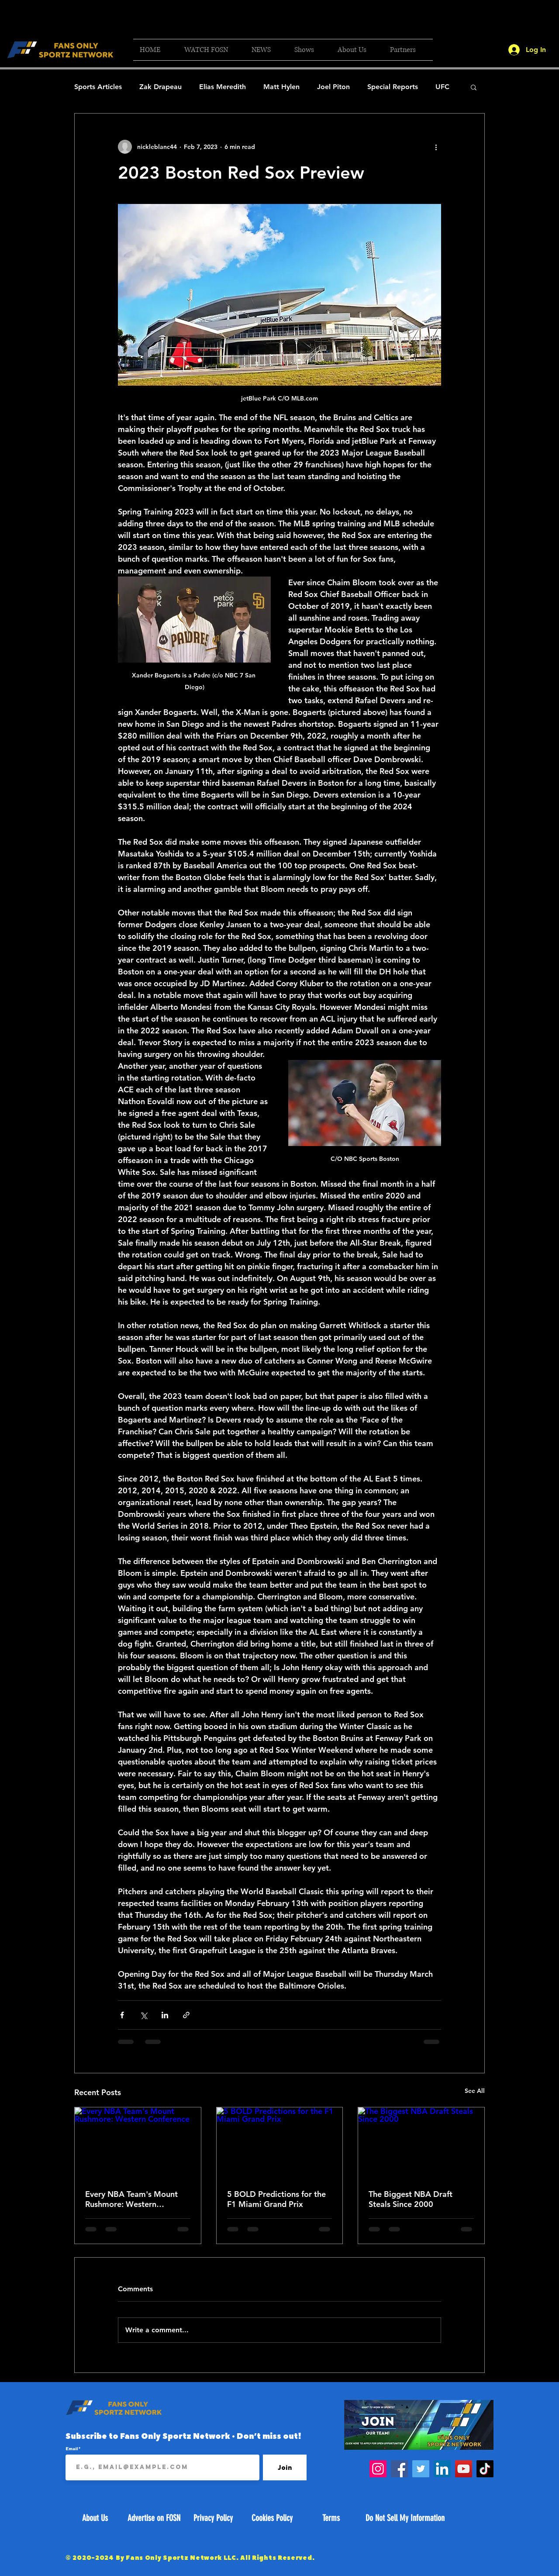  What do you see at coordinates (392, 87) in the screenshot?
I see `Special Reports` at bounding box center [392, 87].